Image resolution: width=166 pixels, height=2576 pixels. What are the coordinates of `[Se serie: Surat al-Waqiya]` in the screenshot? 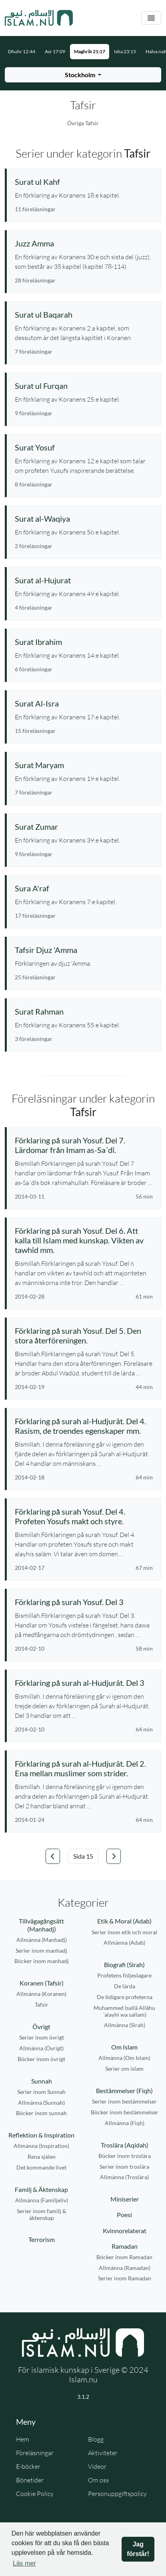 It's located at (84, 518).